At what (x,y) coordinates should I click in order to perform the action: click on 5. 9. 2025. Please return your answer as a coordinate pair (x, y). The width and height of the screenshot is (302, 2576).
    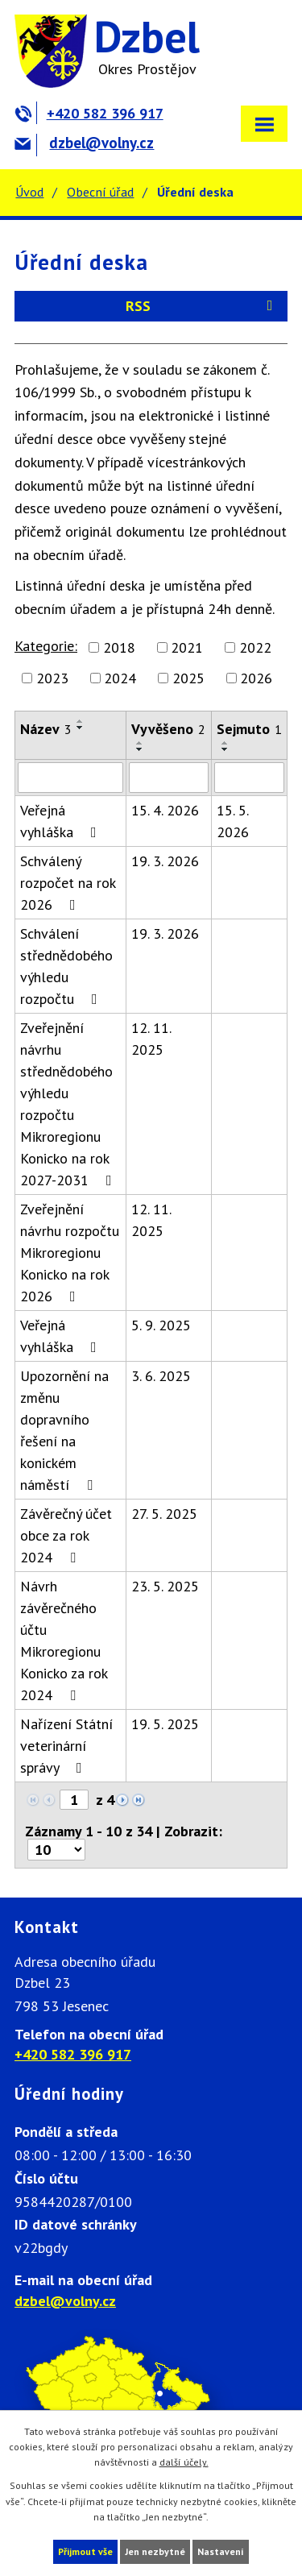
    Looking at the image, I should click on (161, 1325).